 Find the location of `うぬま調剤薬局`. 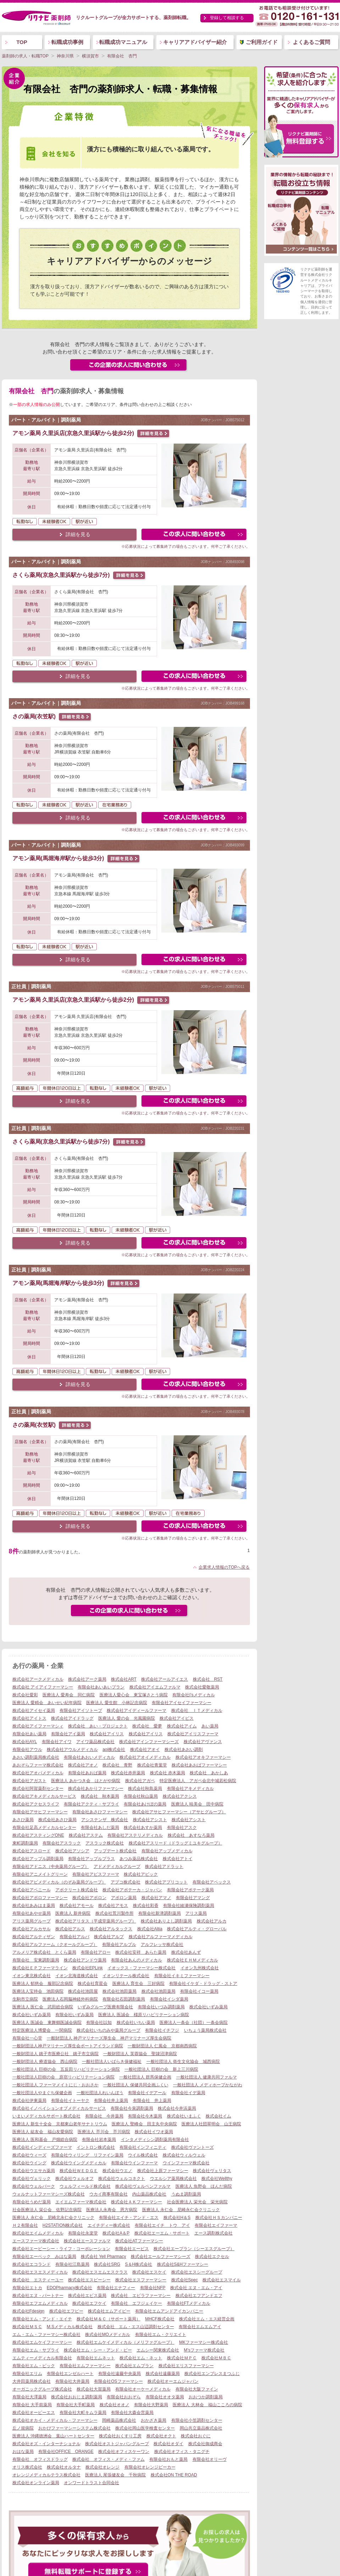

うぬま調剤薬局 is located at coordinates (186, 2194).